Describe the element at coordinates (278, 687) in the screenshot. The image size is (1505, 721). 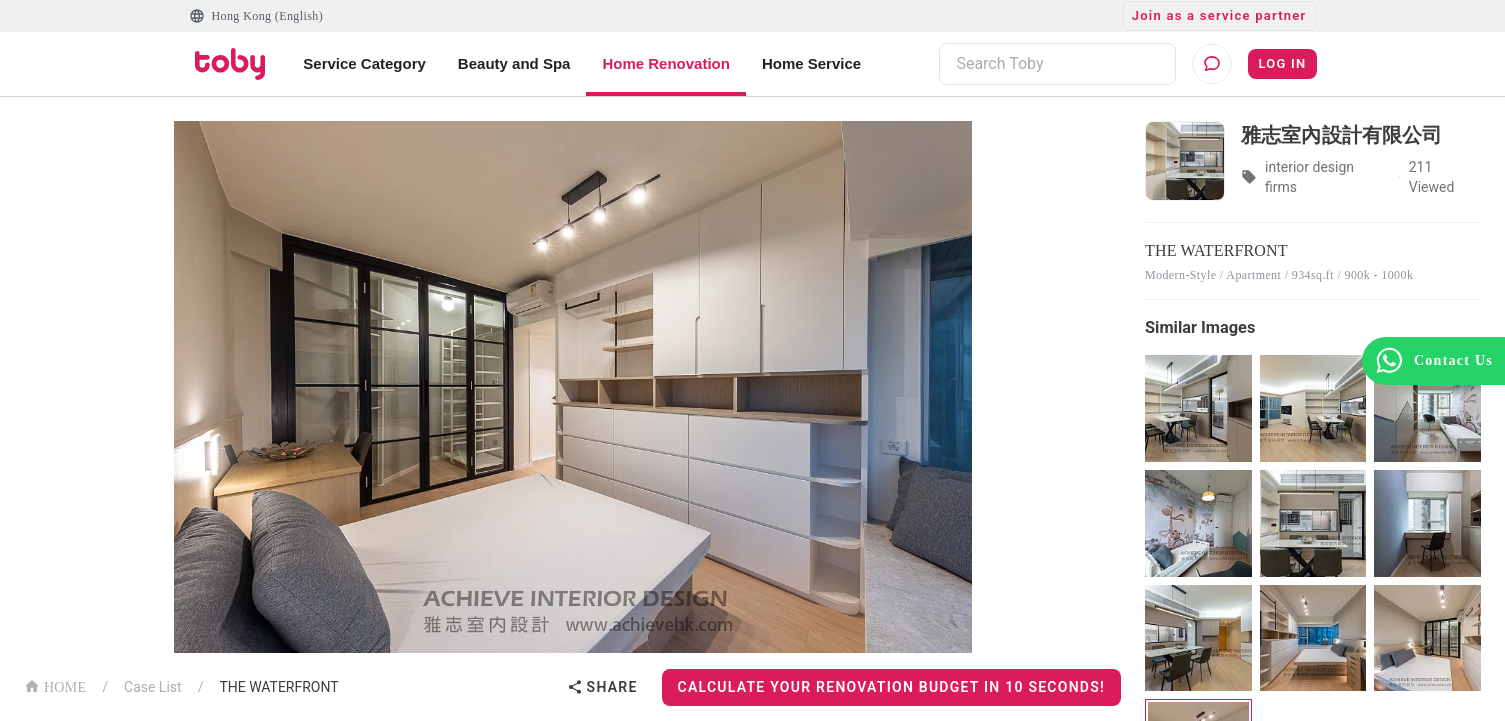
I see `THE WATERFRONT` at that location.